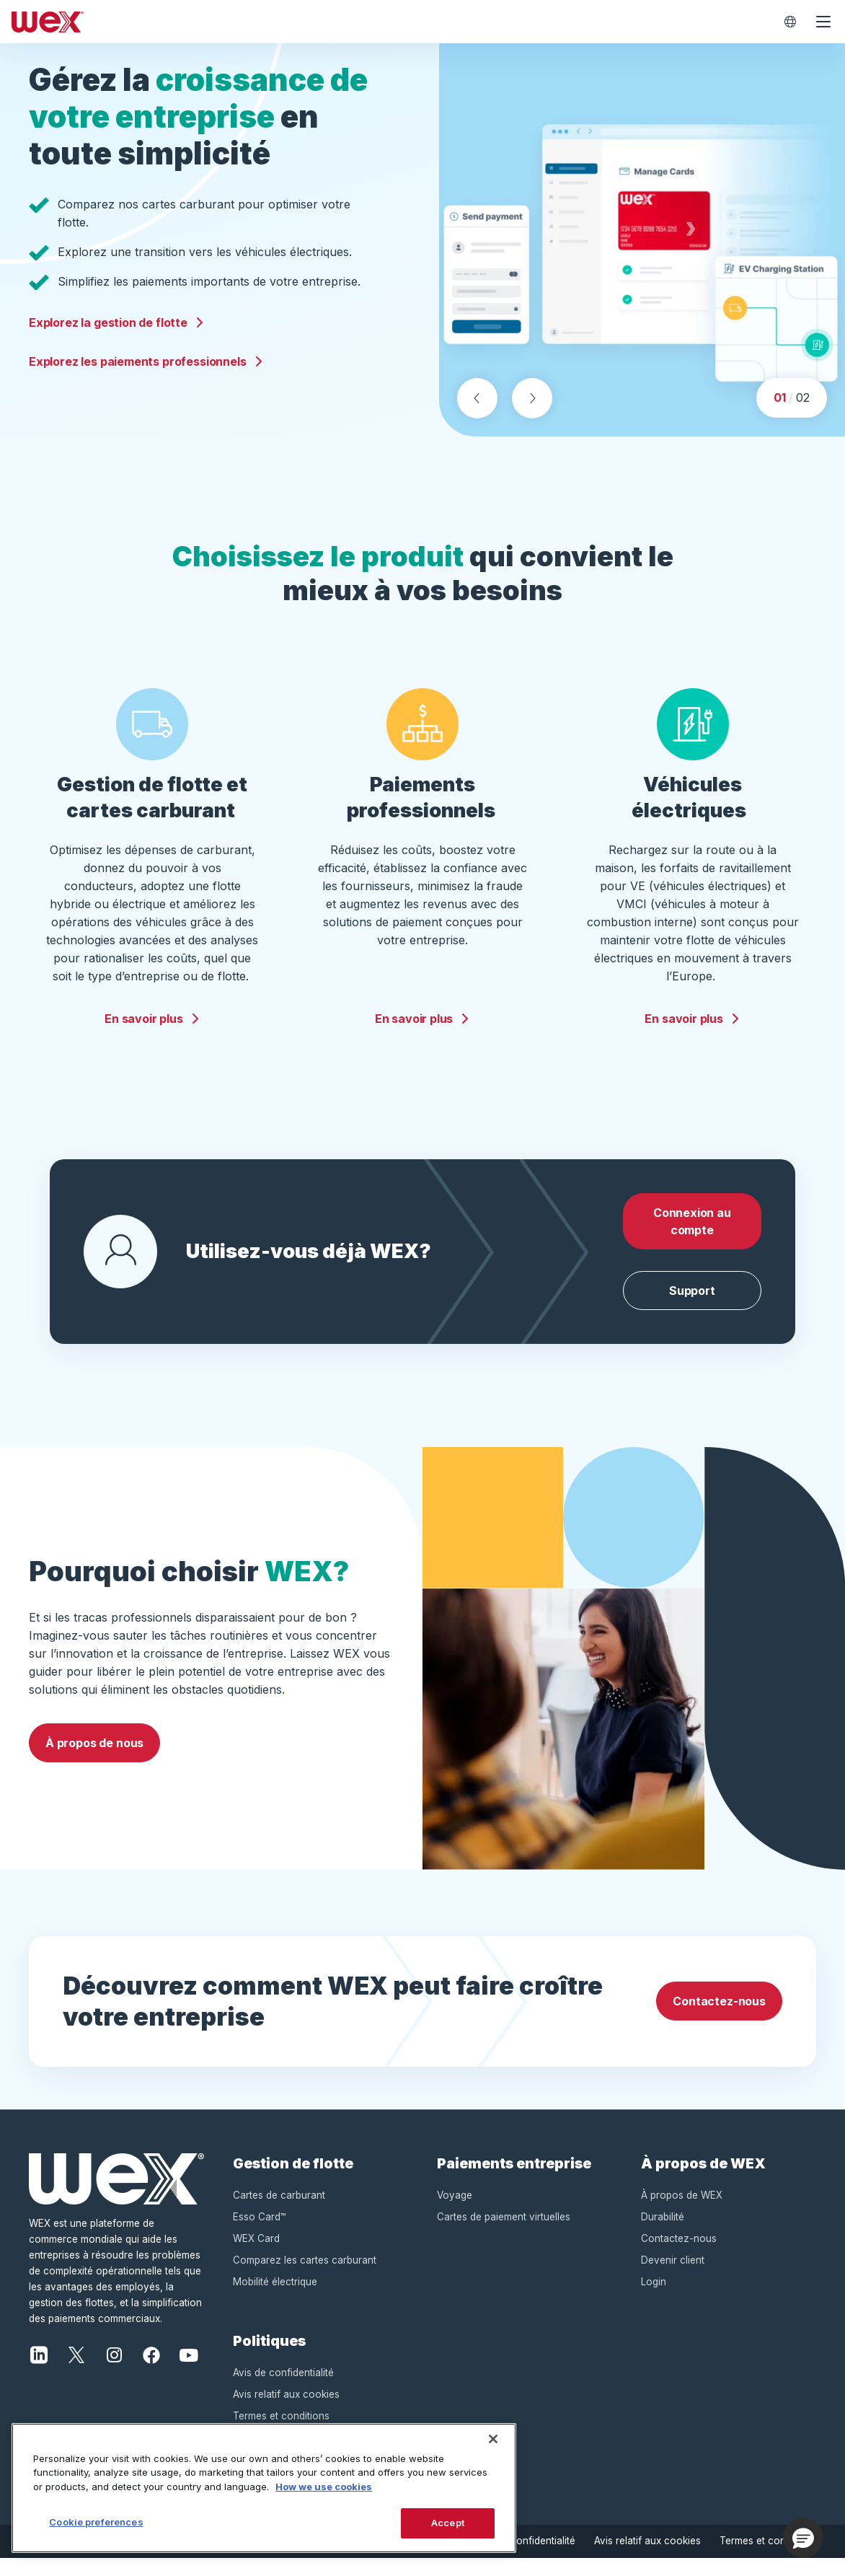 This screenshot has height=2576, width=845. I want to click on Avis relatif aux cookies, so click(286, 2411).